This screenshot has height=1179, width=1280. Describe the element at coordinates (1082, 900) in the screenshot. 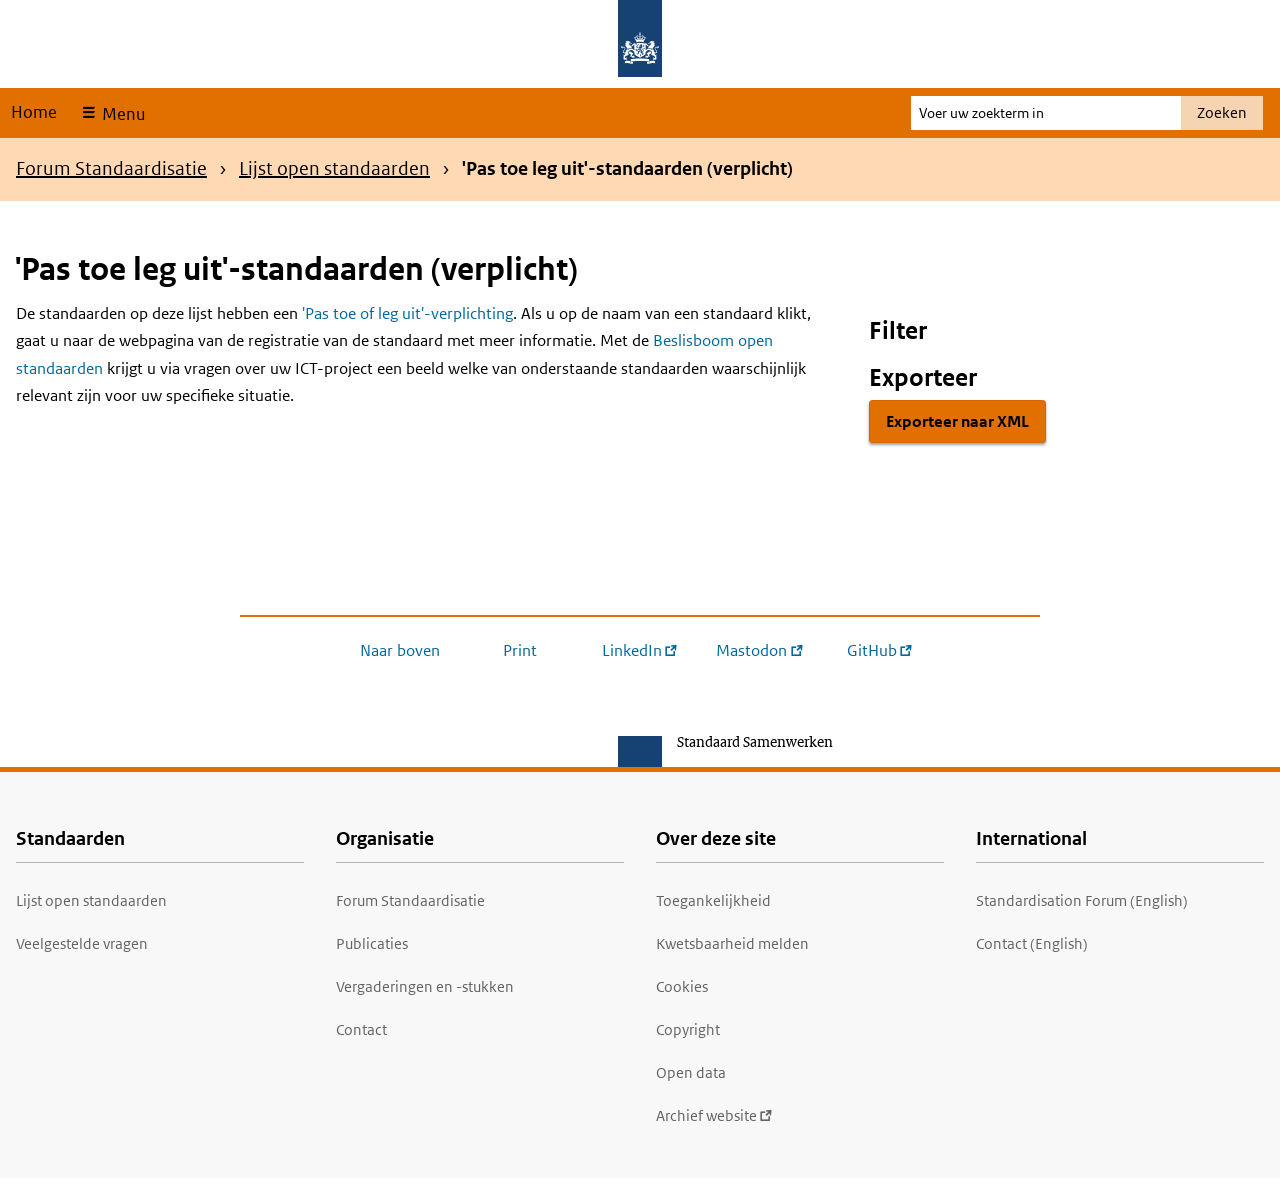

I see `Standardisation Forum (English)` at that location.